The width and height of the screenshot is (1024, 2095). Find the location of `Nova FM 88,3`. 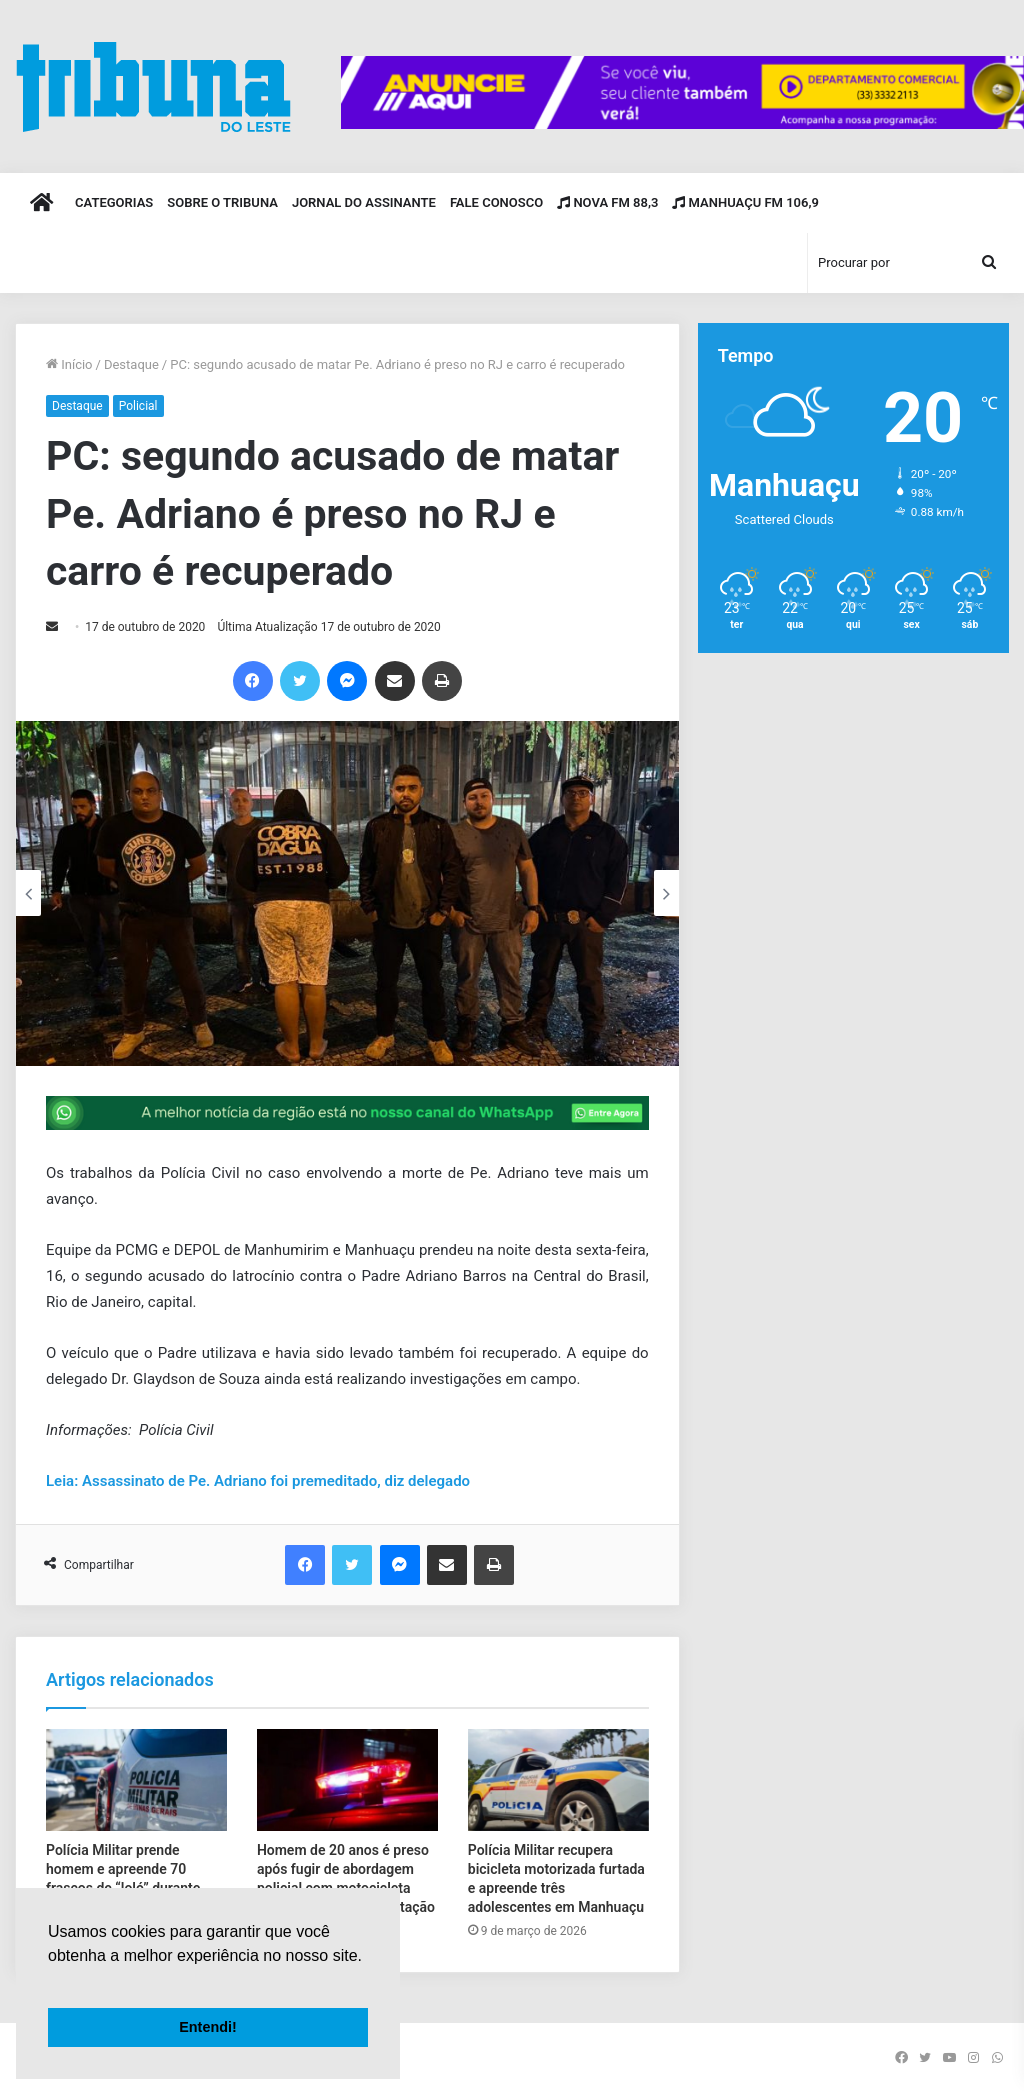

Nova FM 88,3 is located at coordinates (607, 202).